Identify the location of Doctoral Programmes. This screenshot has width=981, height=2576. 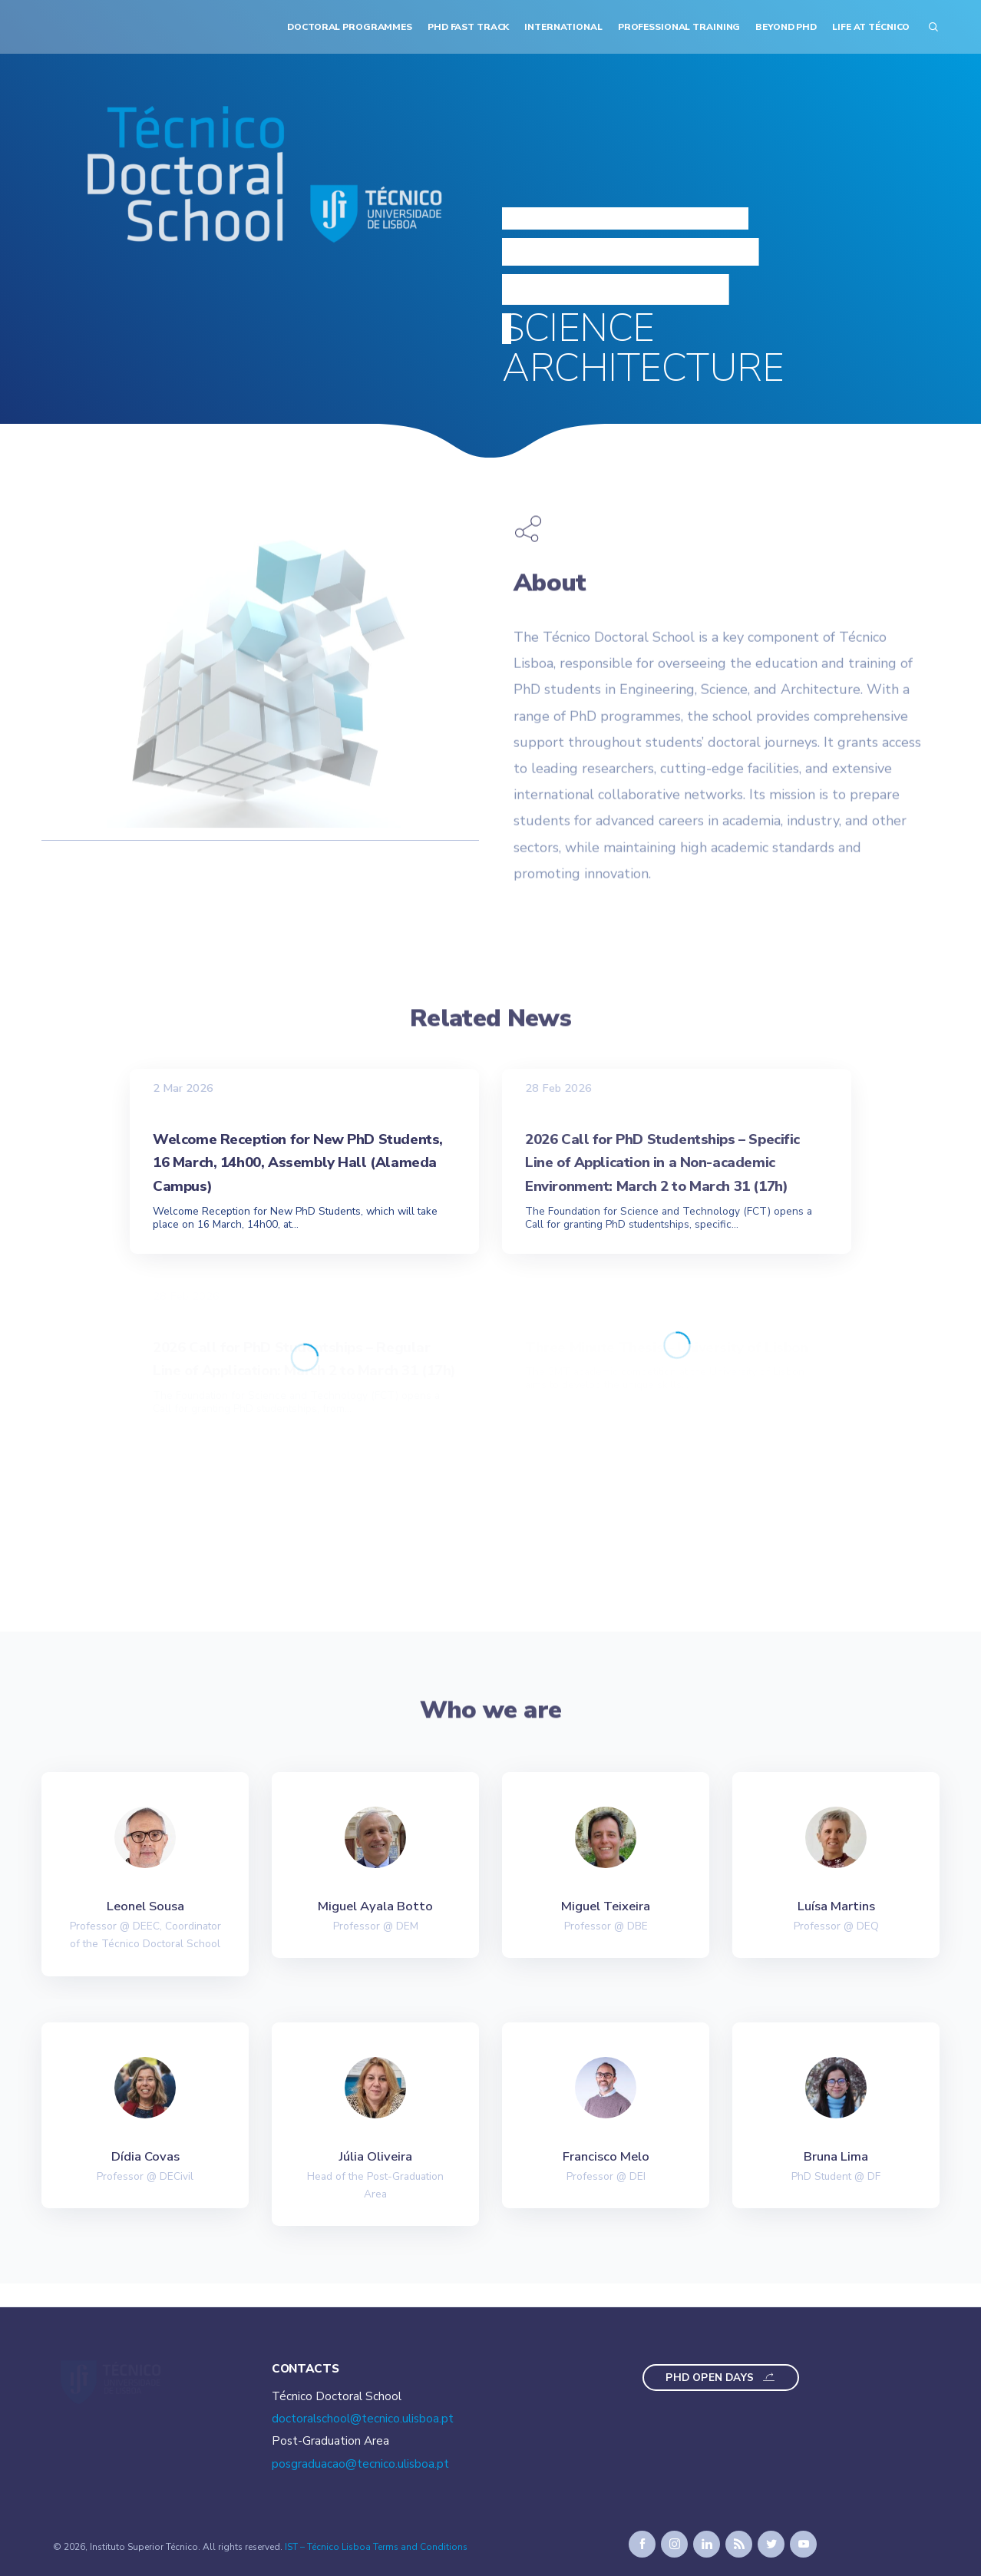
(349, 27).